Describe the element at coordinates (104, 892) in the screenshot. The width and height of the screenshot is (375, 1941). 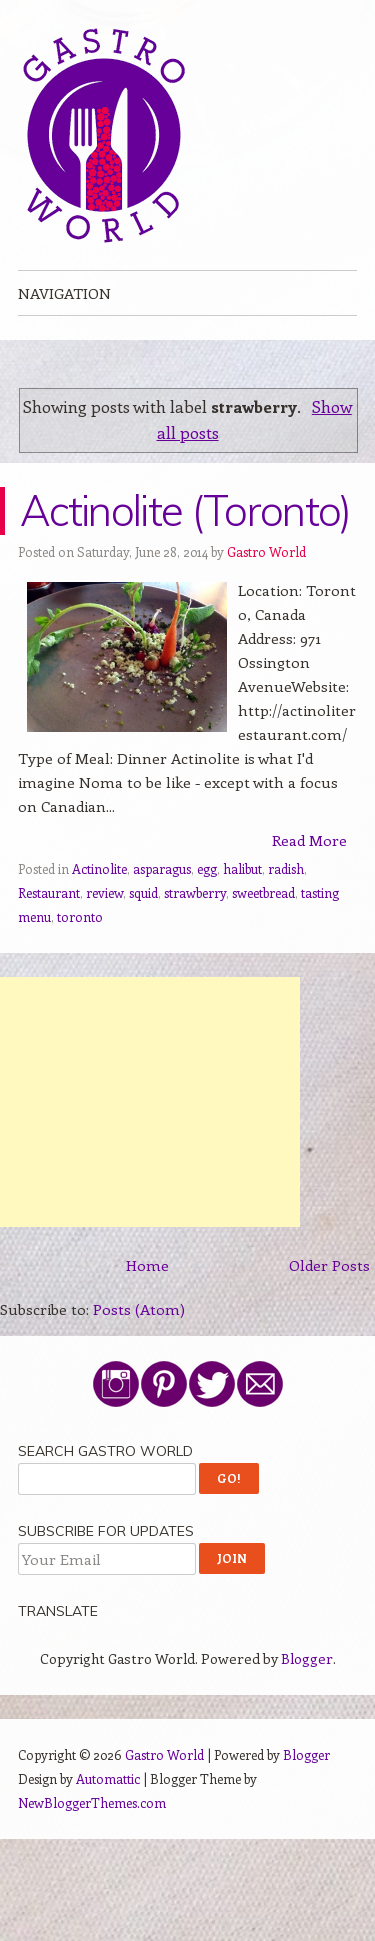
I see `review` at that location.